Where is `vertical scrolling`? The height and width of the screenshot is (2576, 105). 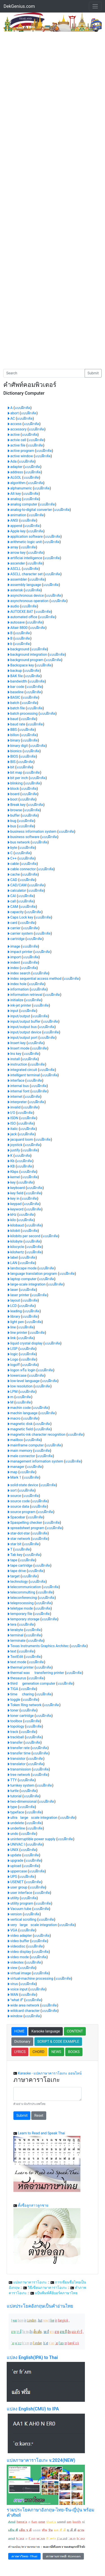 vertical scrolling is located at coordinates (21, 1919).